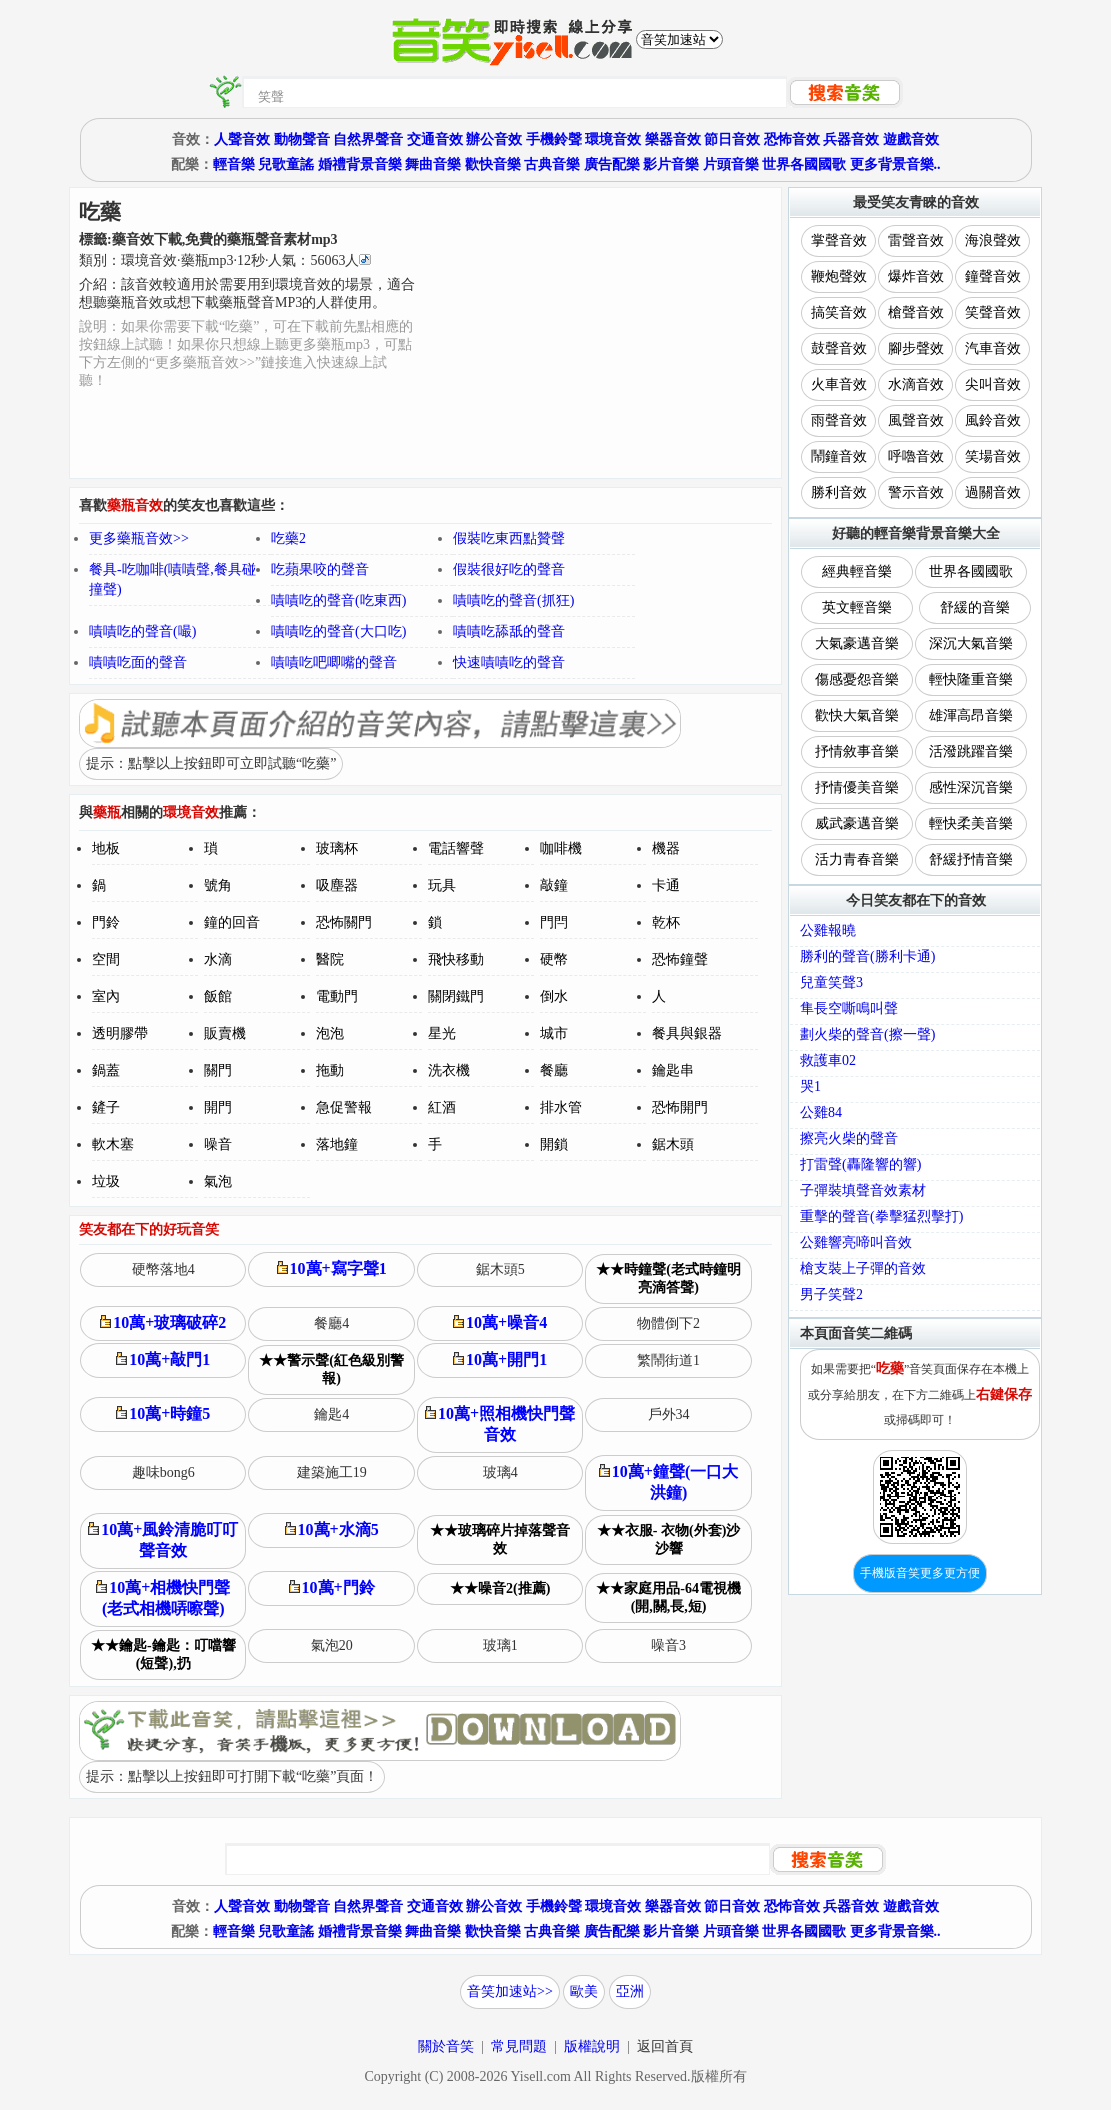 Image resolution: width=1111 pixels, height=2110 pixels. Describe the element at coordinates (971, 823) in the screenshot. I see `輕快柔美音樂` at that location.